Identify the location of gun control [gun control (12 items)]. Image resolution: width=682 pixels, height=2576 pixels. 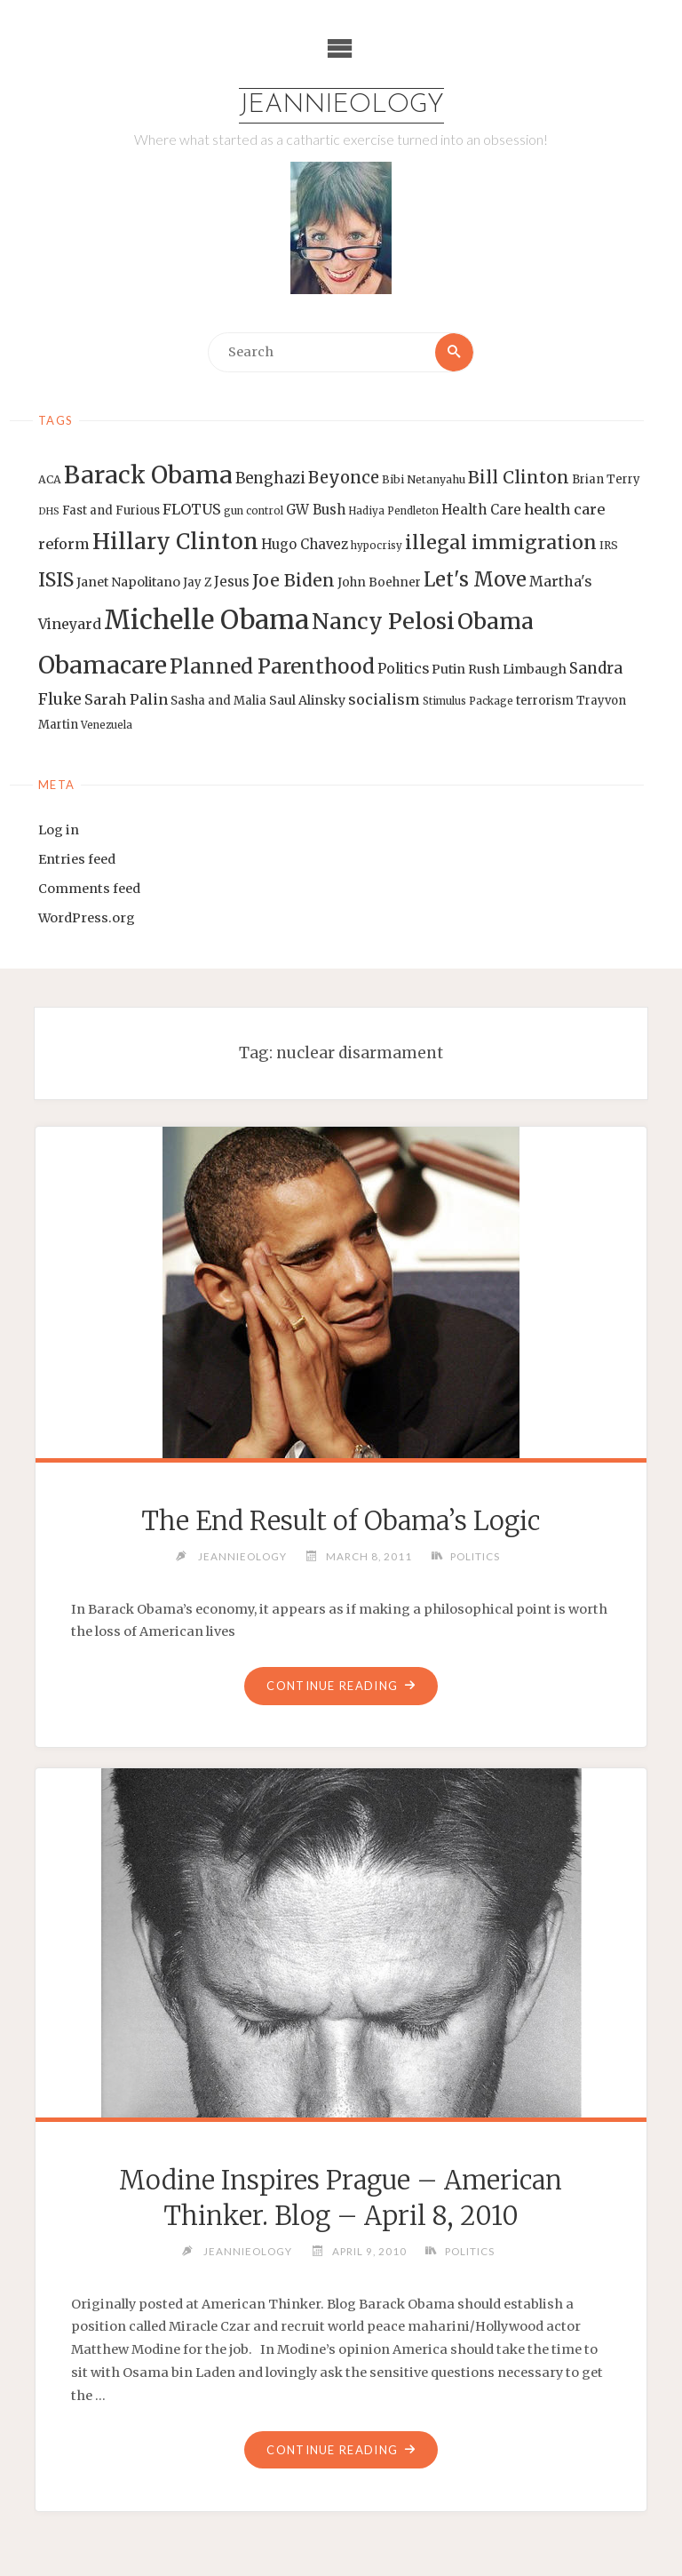
(253, 511).